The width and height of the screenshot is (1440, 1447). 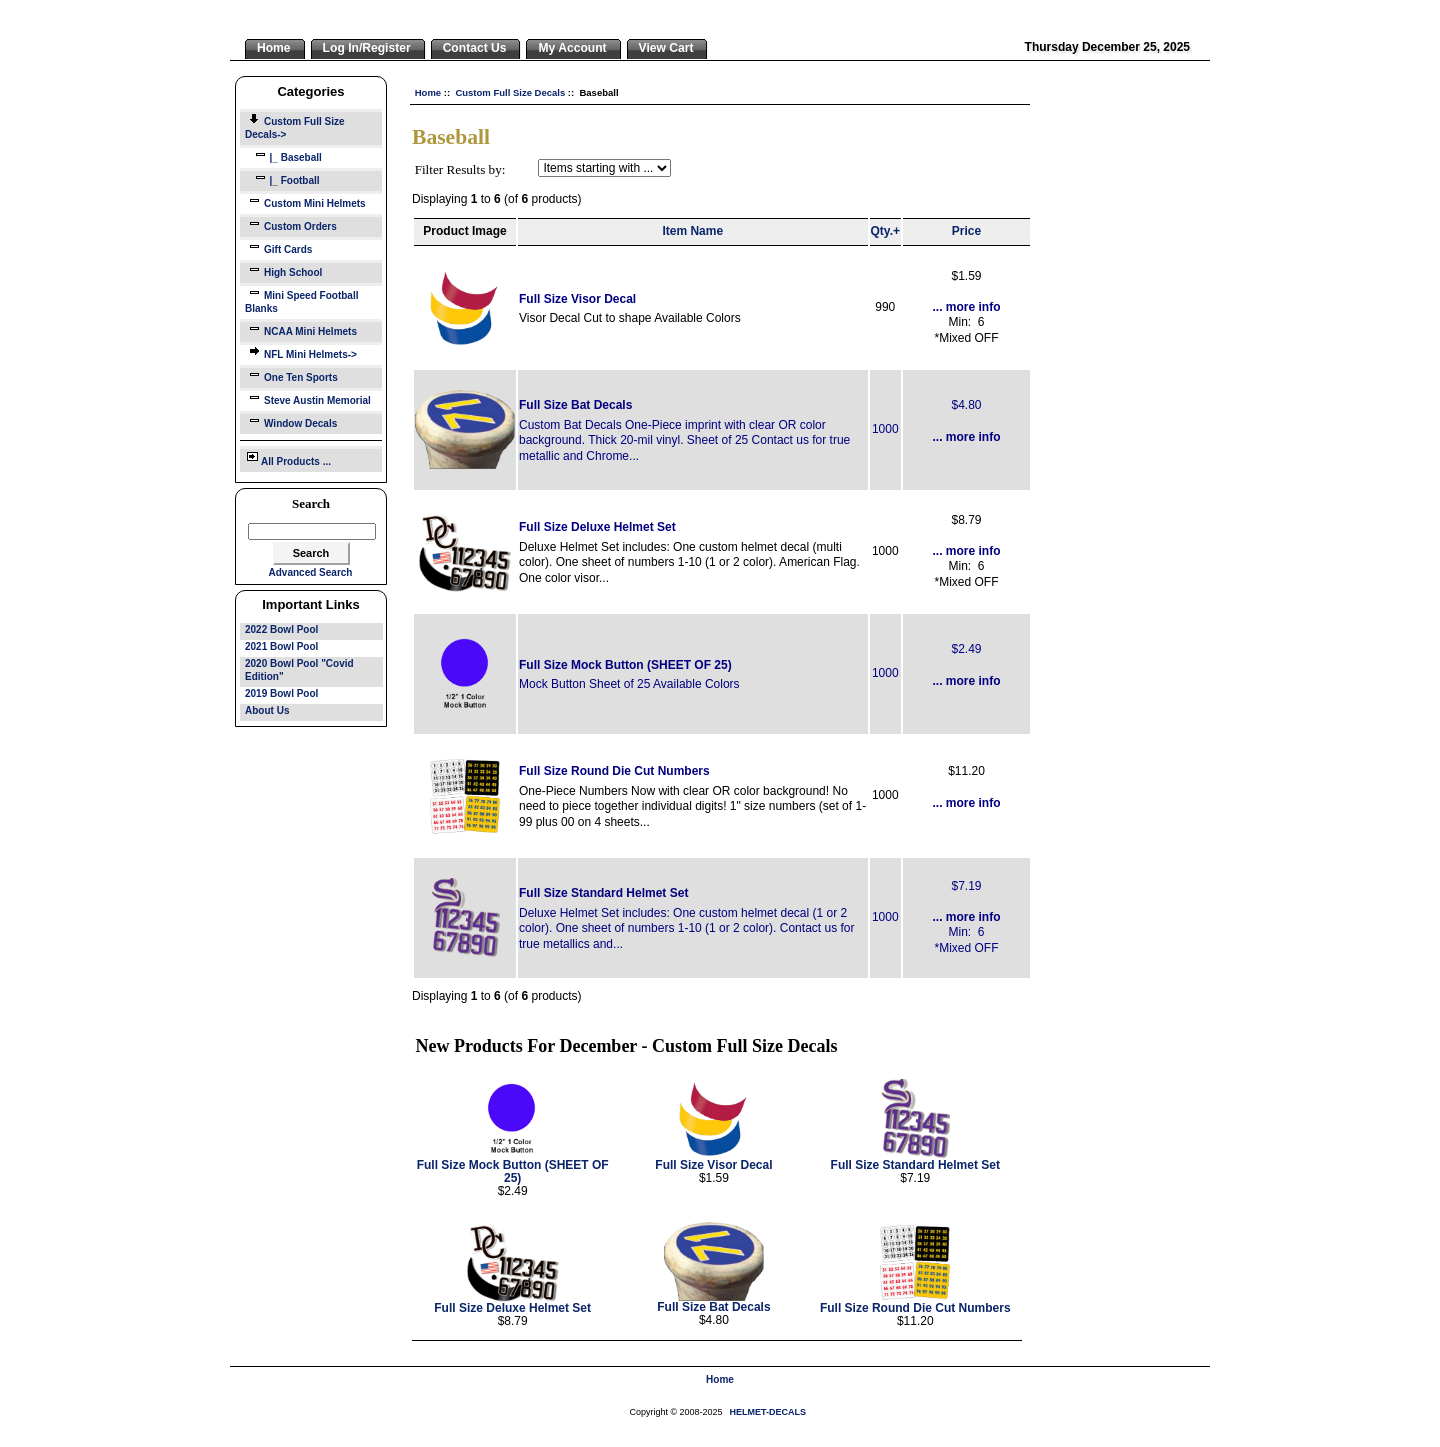 I want to click on High School, so click(x=283, y=270).